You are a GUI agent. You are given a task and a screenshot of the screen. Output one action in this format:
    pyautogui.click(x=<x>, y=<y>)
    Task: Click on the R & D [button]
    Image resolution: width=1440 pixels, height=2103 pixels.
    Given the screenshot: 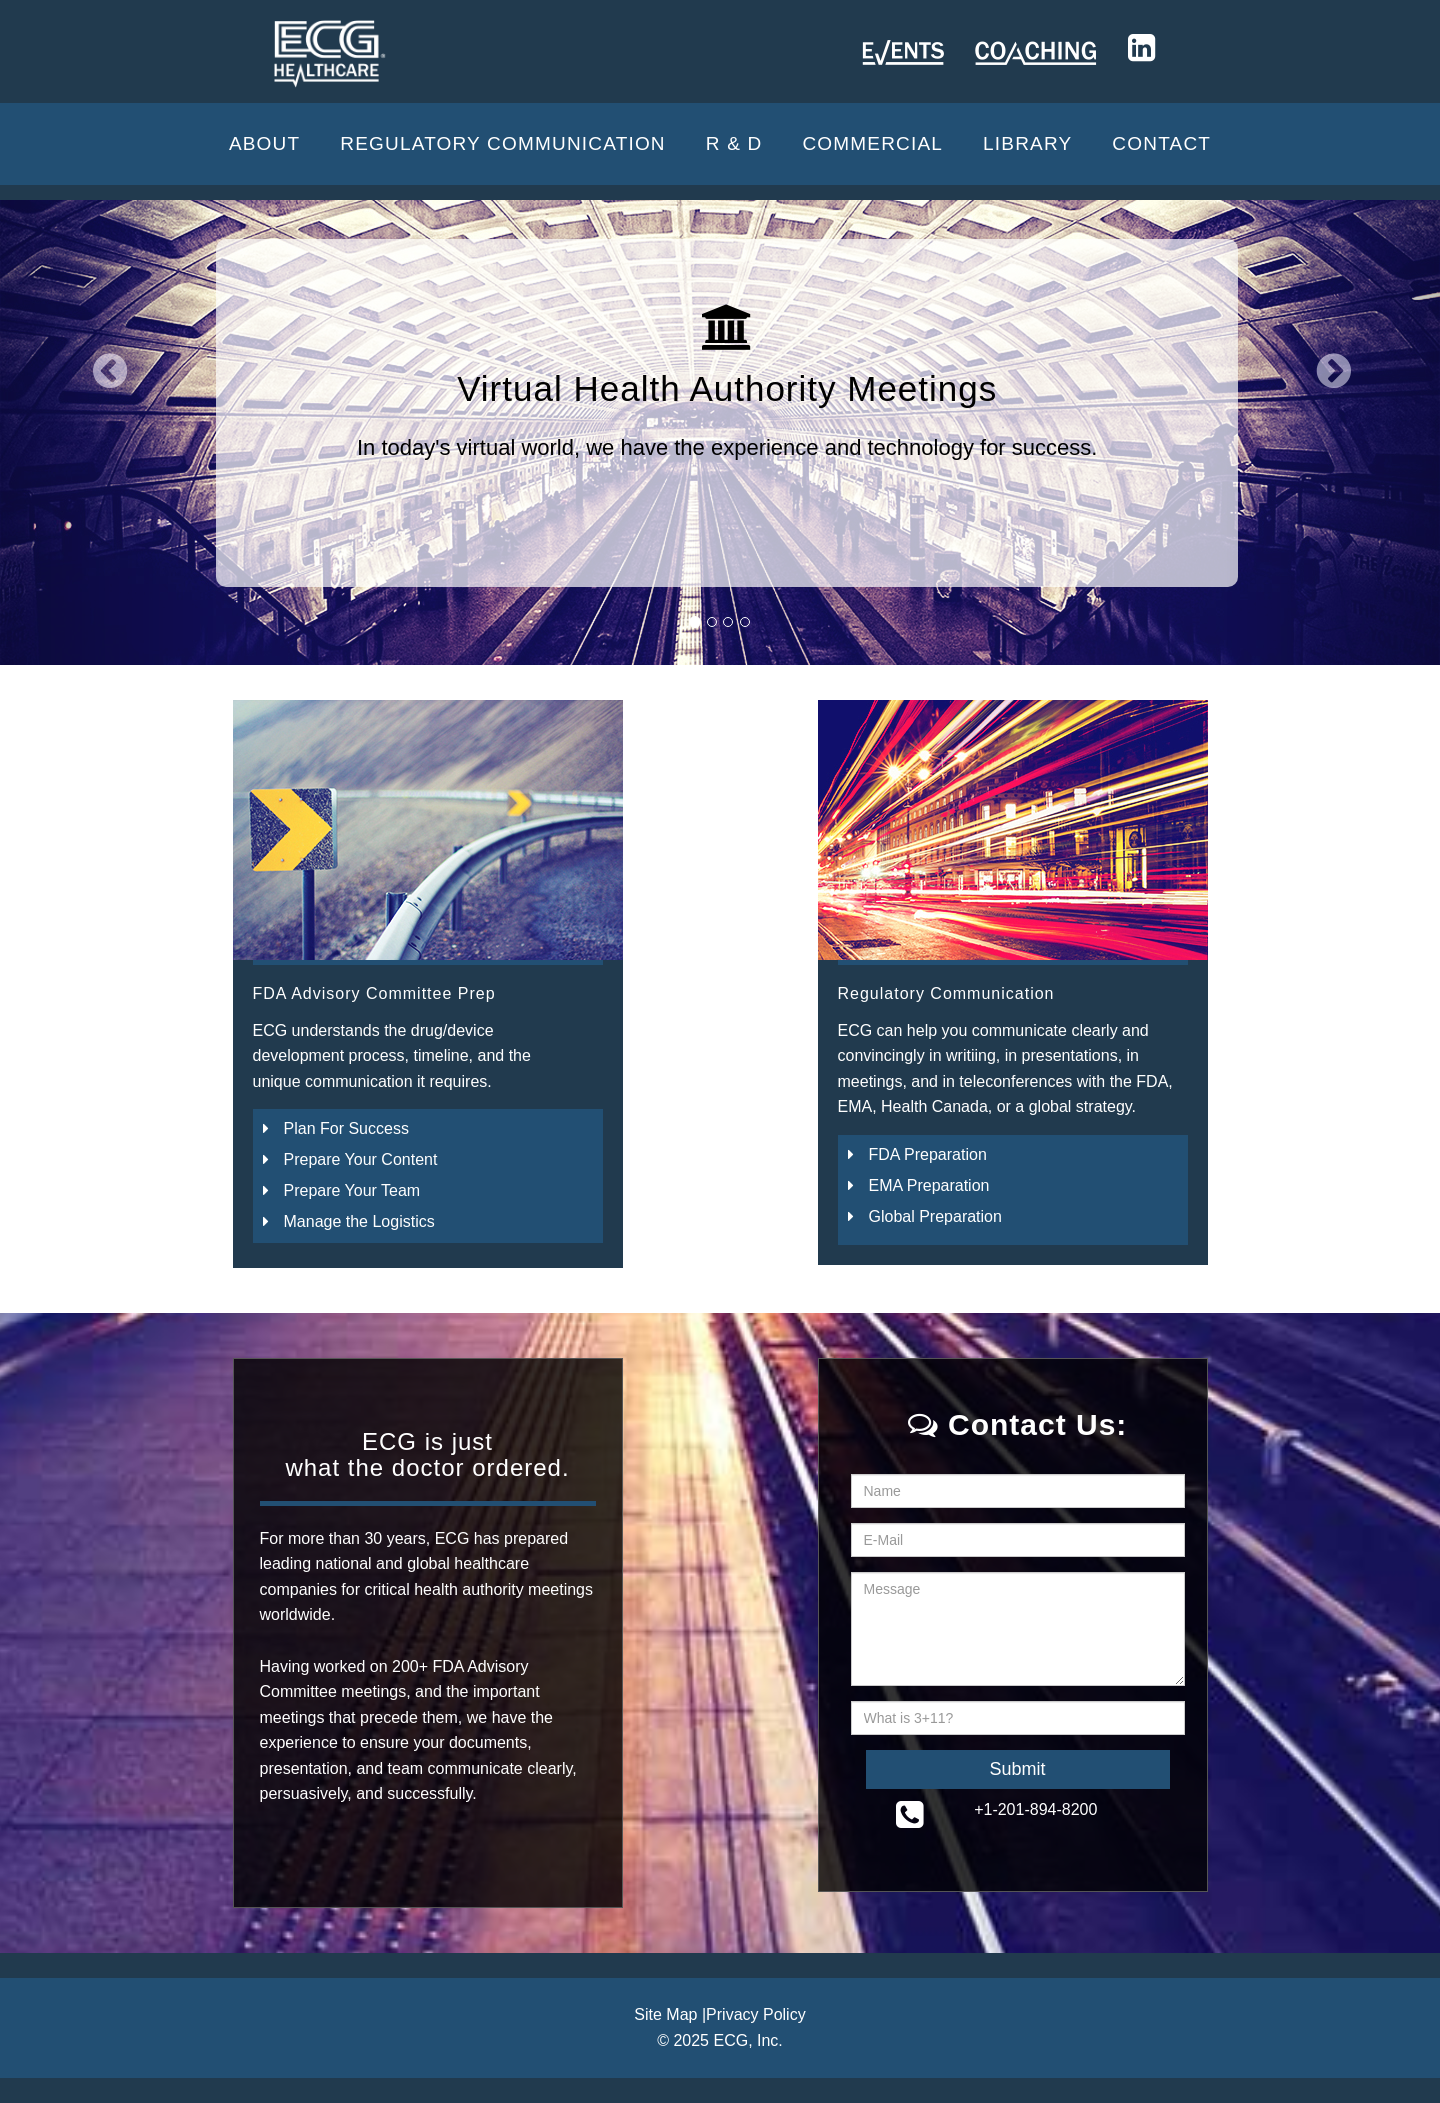 What is the action you would take?
    pyautogui.click(x=734, y=143)
    